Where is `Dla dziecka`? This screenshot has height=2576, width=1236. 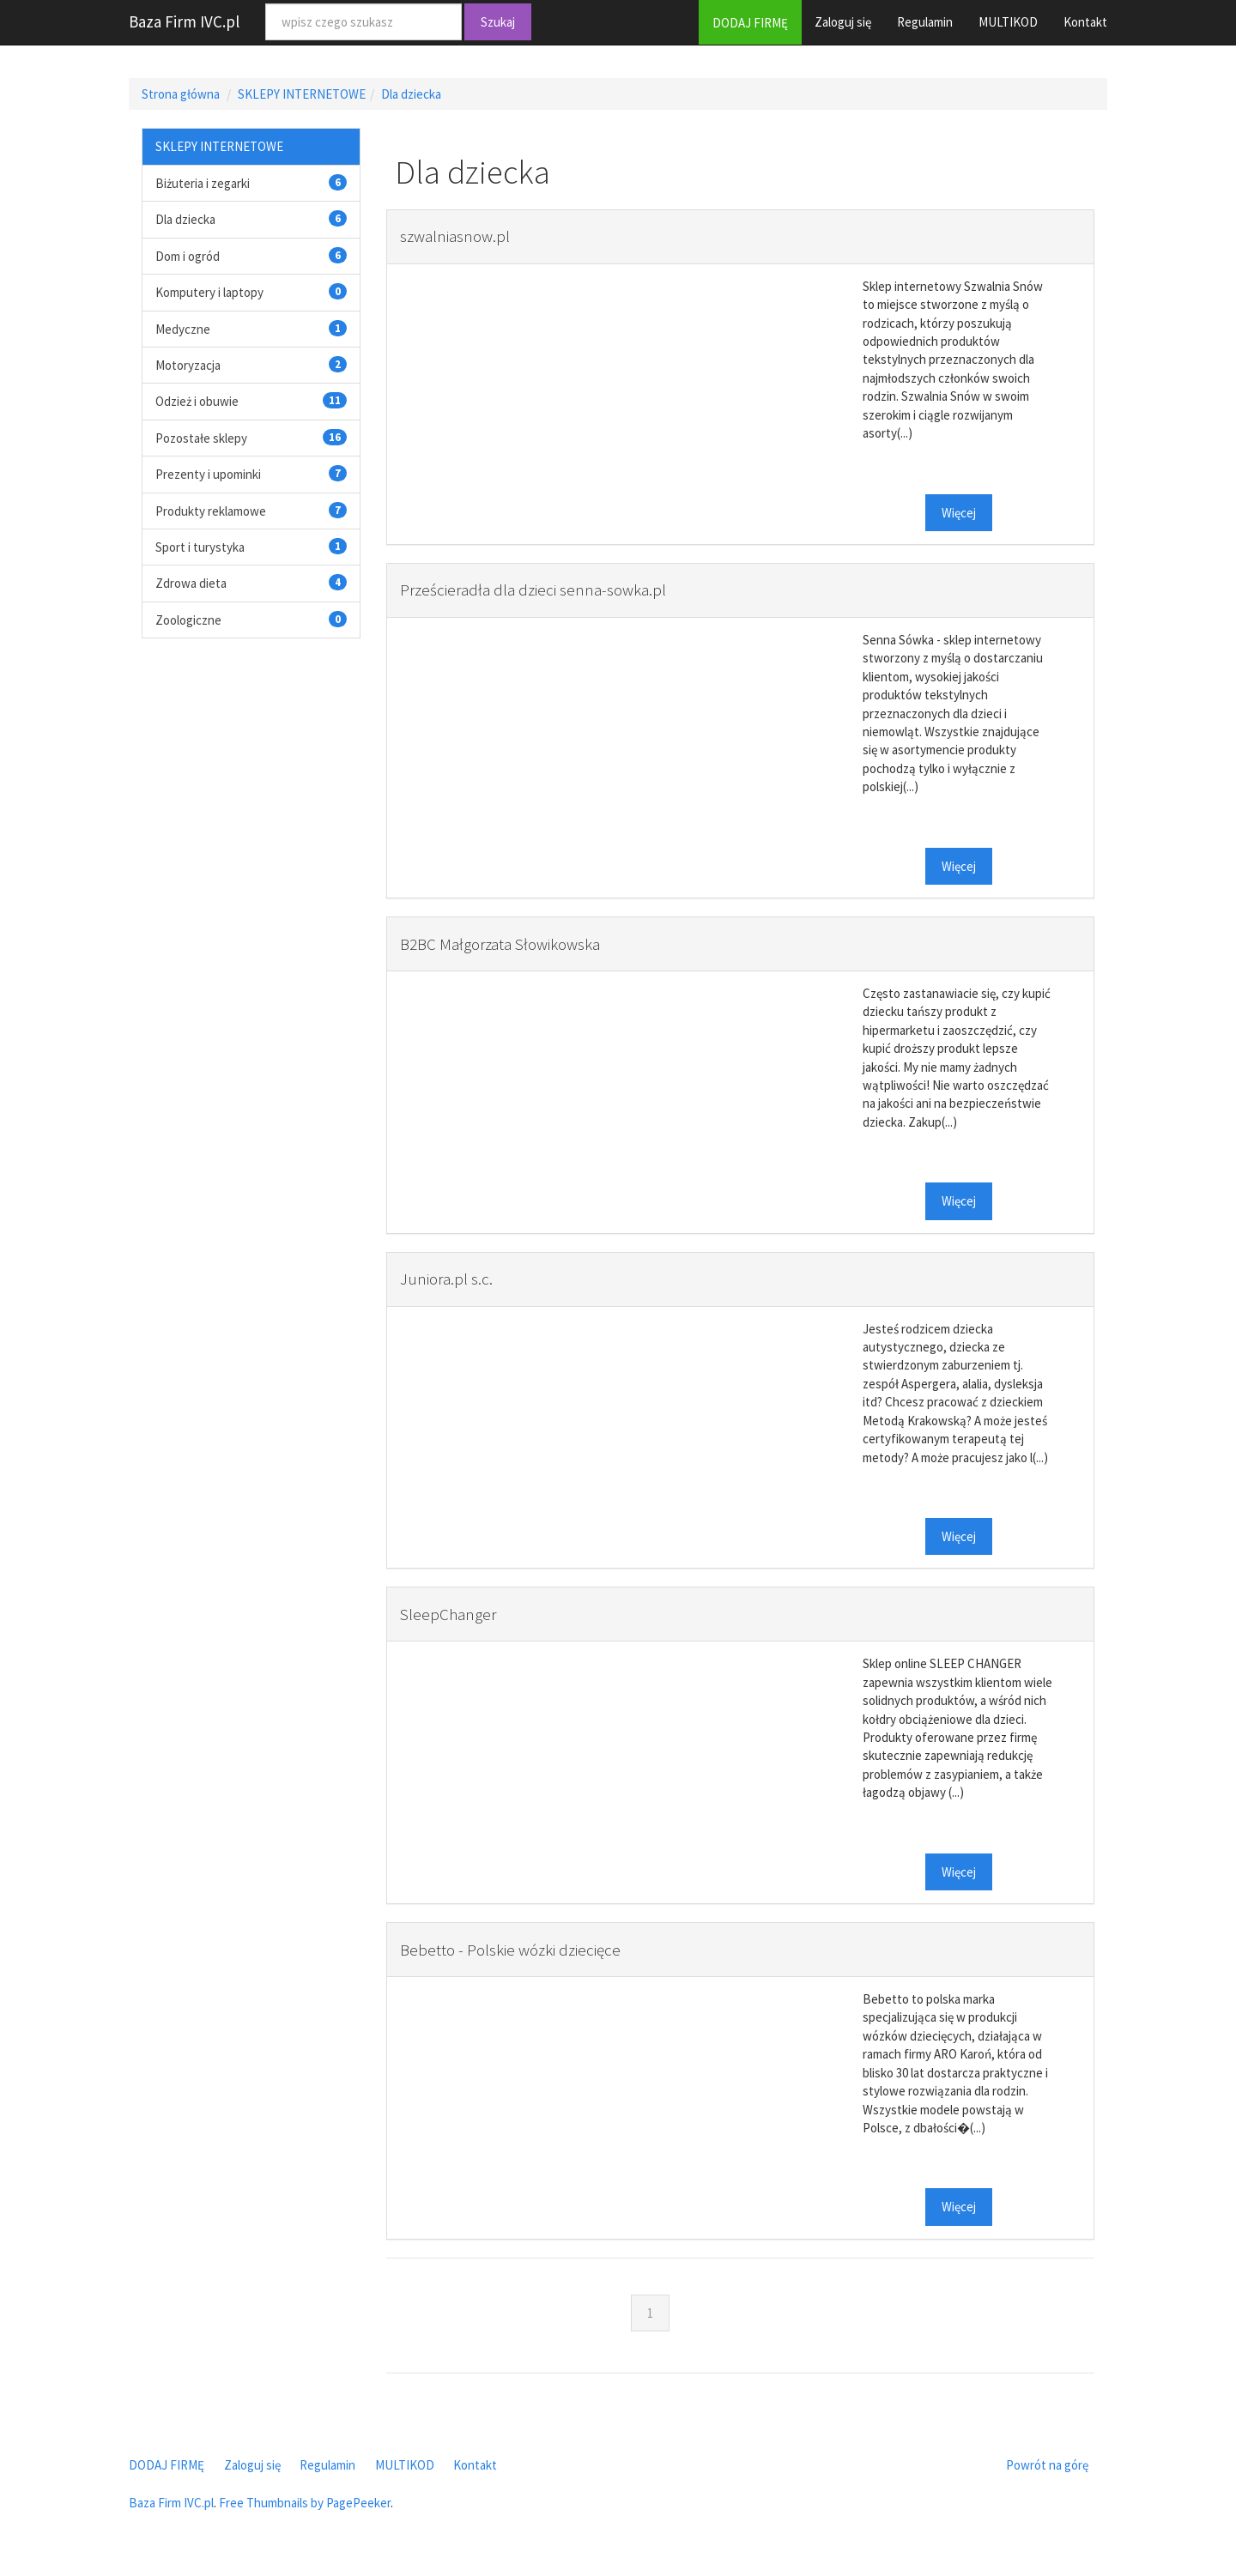
Dla dziecka is located at coordinates (411, 94).